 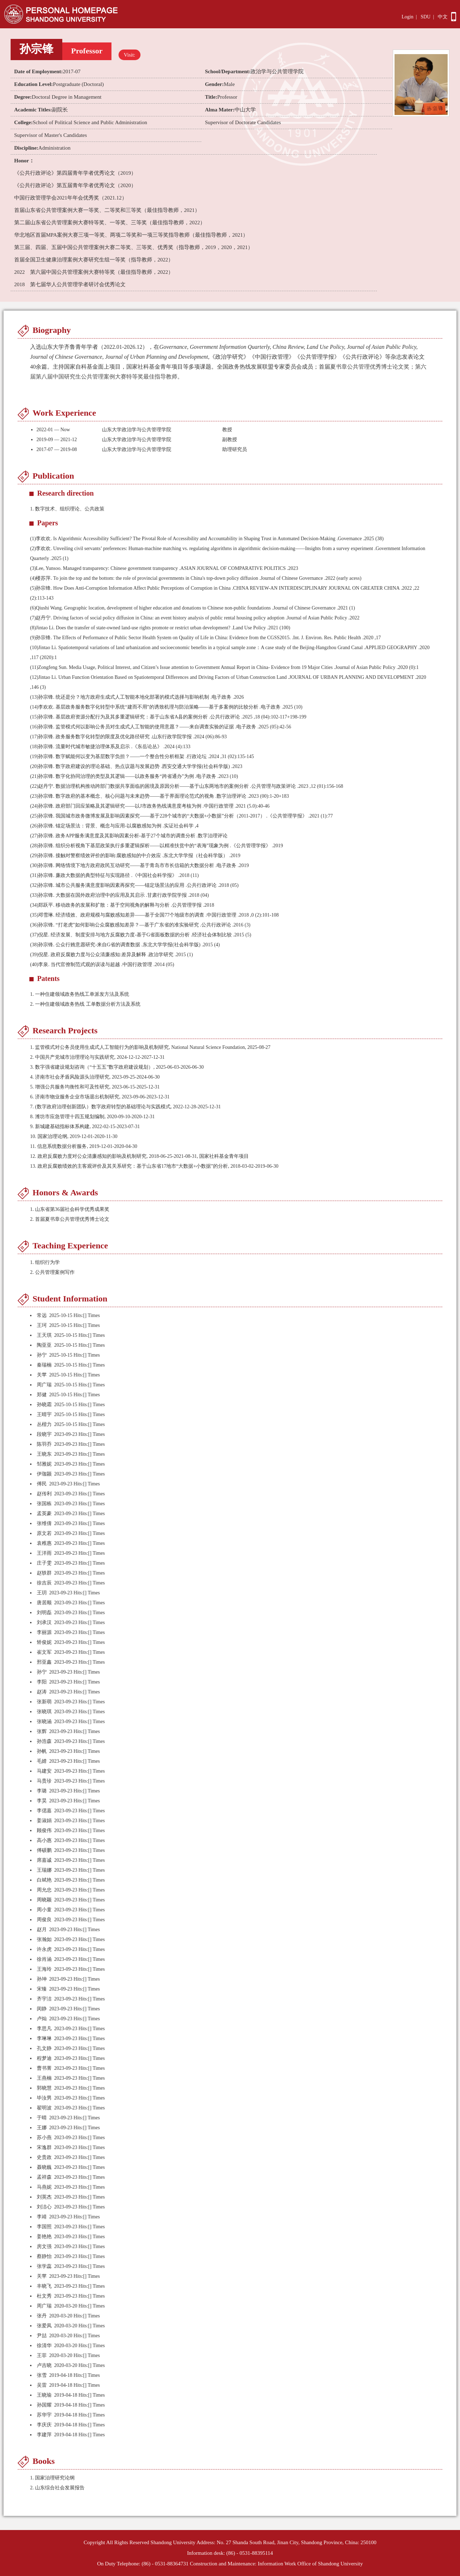 What do you see at coordinates (44, 2345) in the screenshot?
I see `徐清华` at bounding box center [44, 2345].